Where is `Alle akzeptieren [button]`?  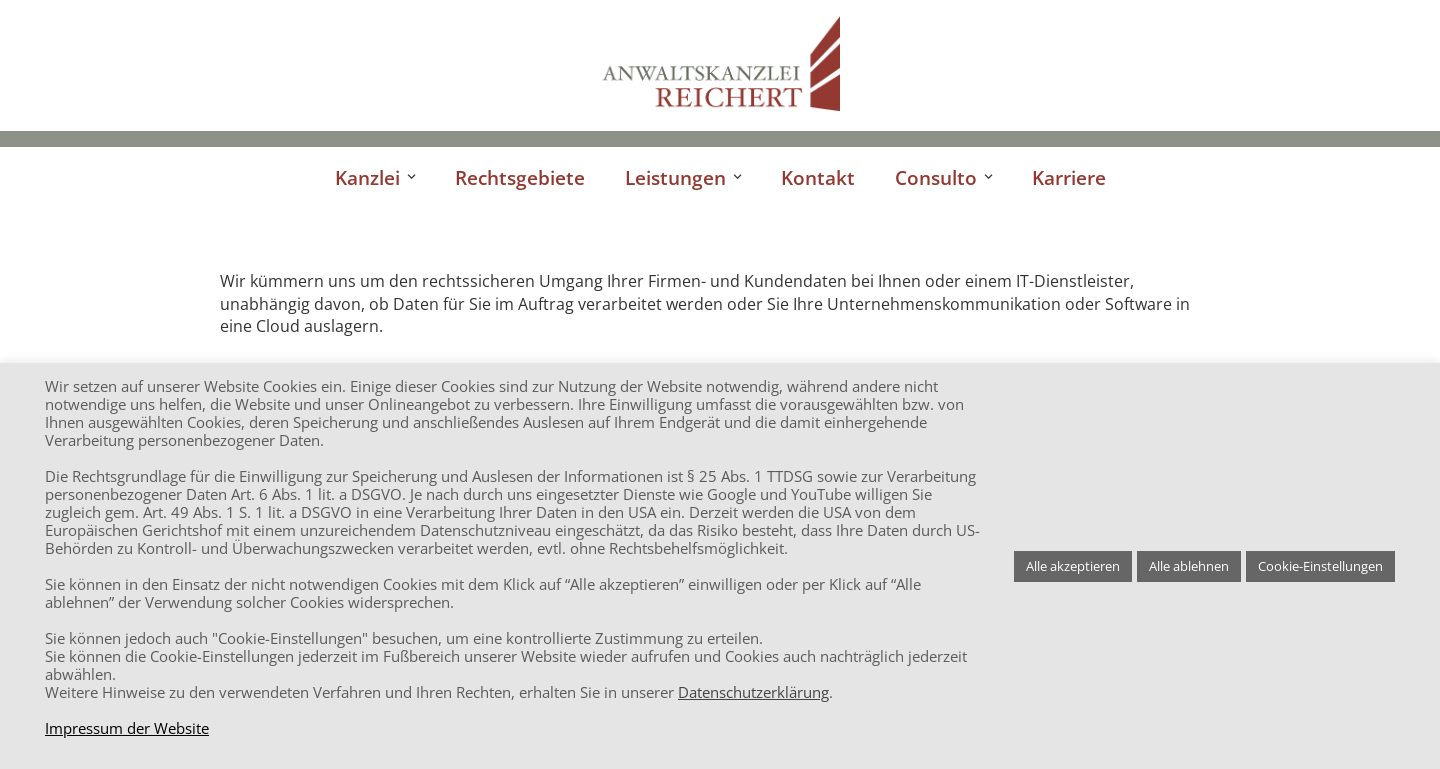
Alle akzeptieren [button] is located at coordinates (1073, 566).